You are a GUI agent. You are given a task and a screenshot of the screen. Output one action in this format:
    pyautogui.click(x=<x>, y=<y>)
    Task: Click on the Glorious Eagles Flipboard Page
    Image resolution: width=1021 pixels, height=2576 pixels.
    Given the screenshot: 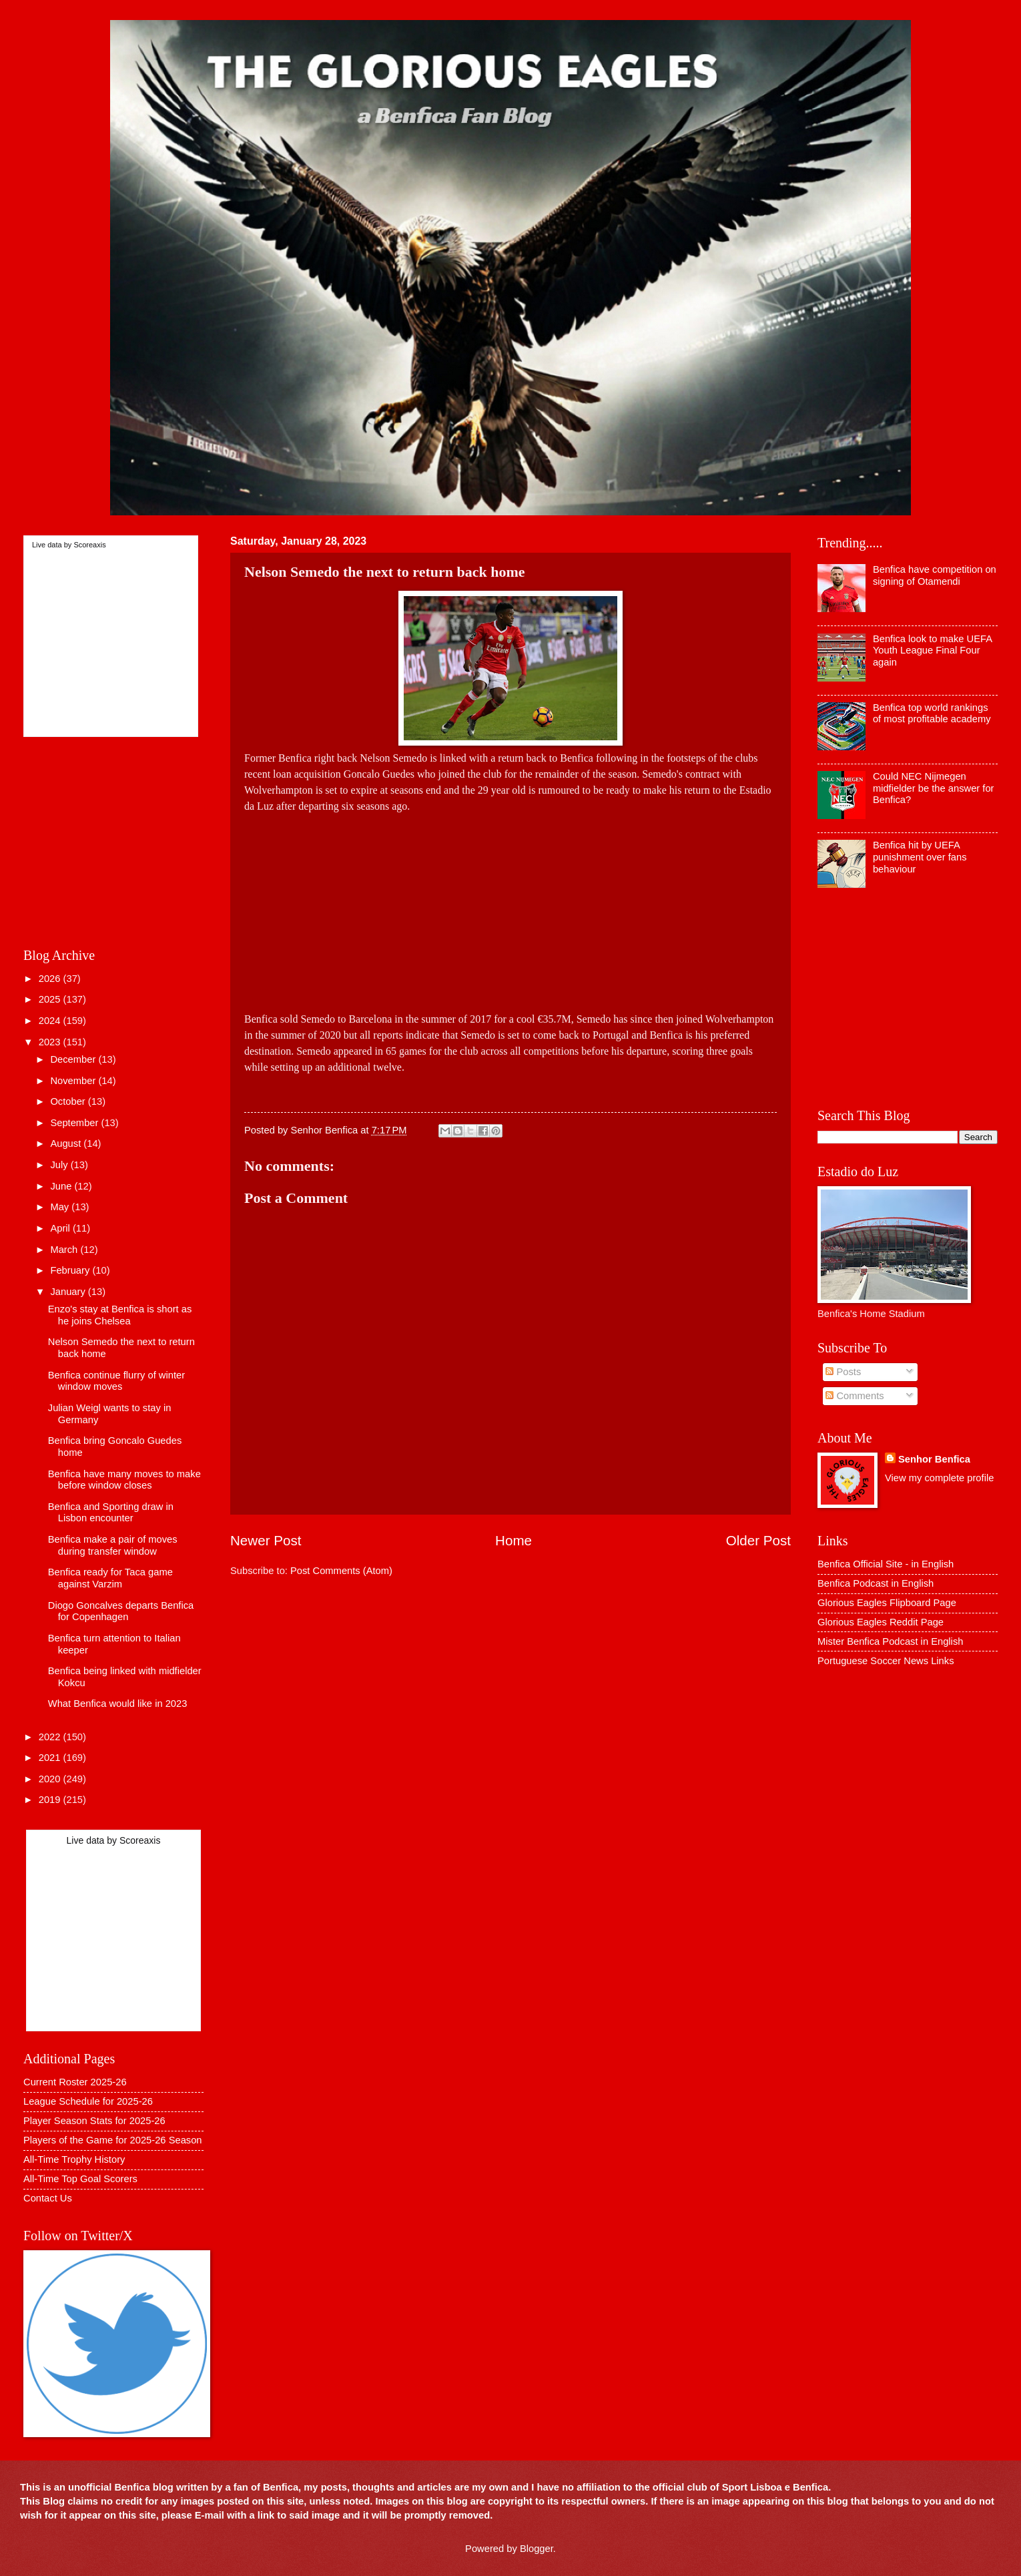 What is the action you would take?
    pyautogui.click(x=886, y=1602)
    